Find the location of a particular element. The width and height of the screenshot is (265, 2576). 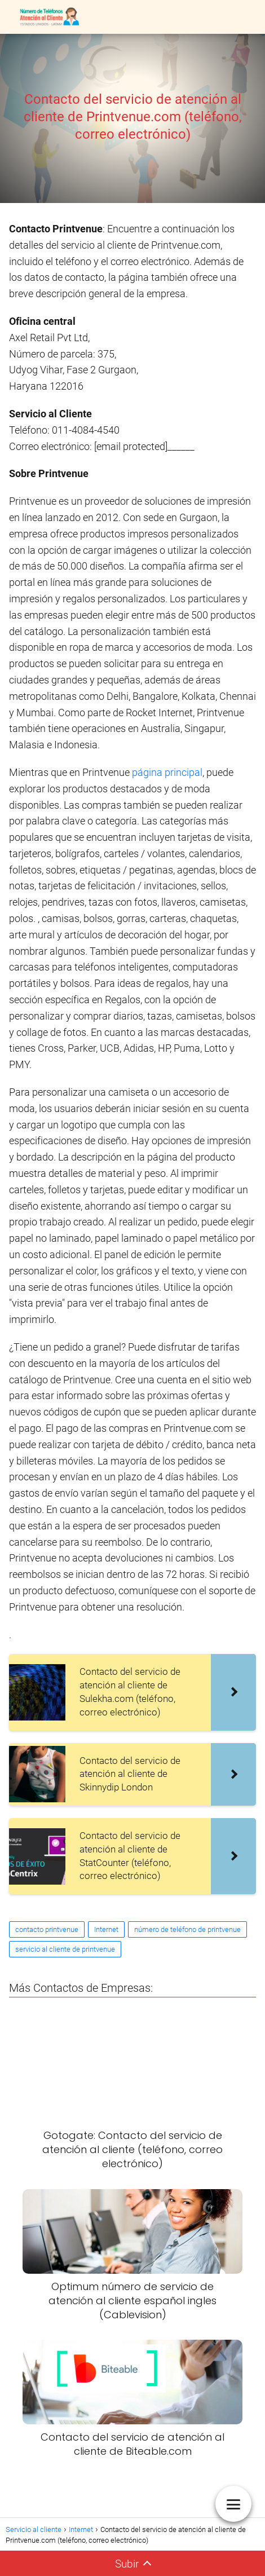

número de teléfono de printvenue is located at coordinates (187, 1929).